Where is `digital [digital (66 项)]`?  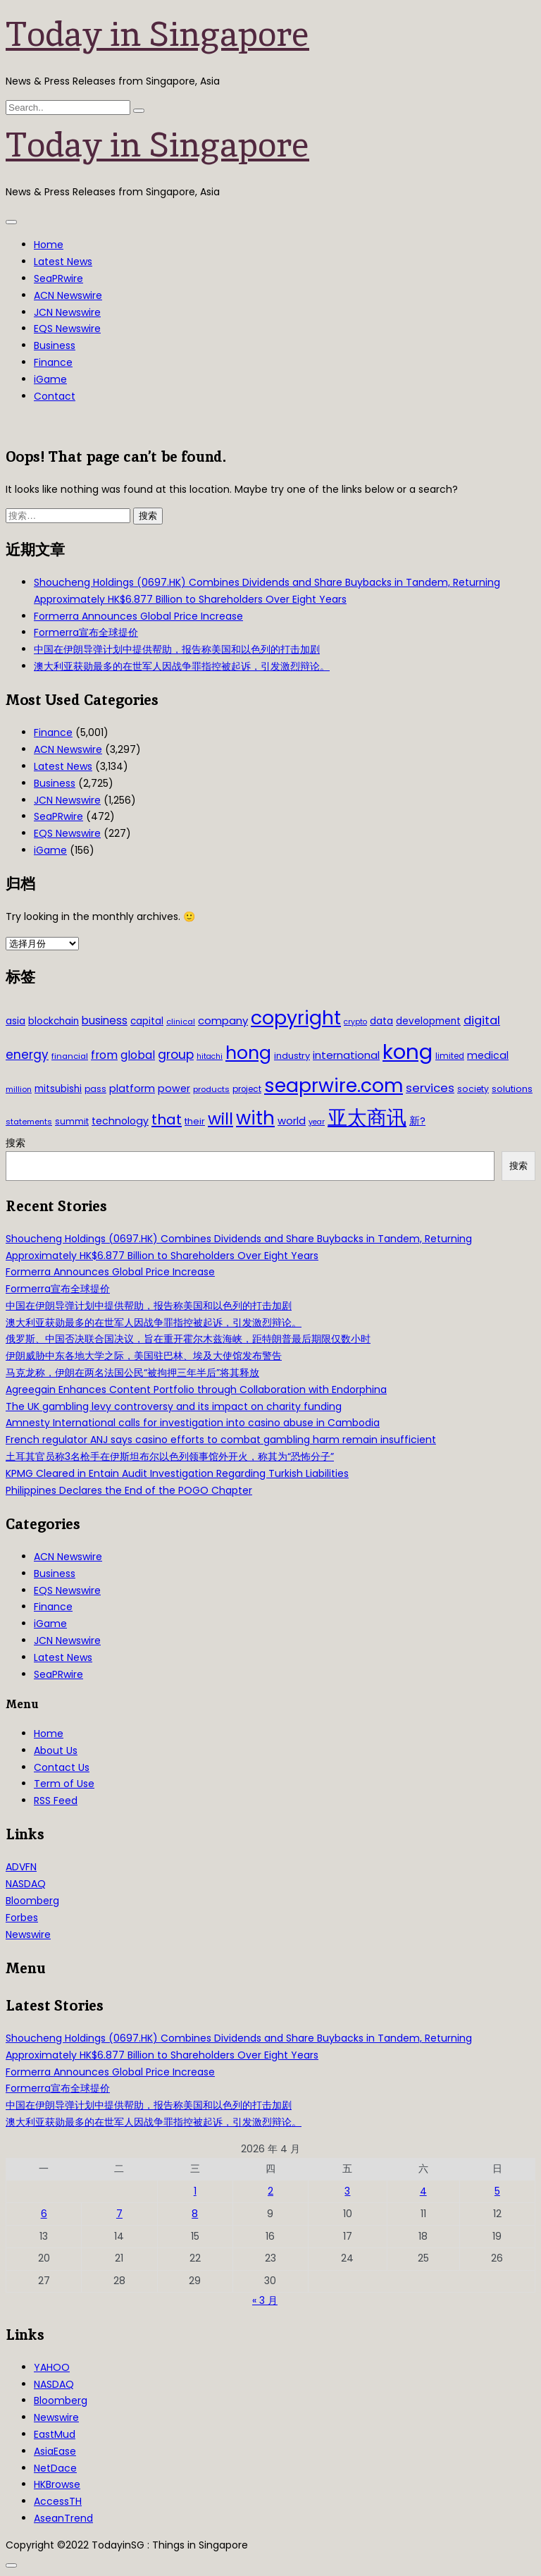 digital [digital (66 项)] is located at coordinates (482, 1020).